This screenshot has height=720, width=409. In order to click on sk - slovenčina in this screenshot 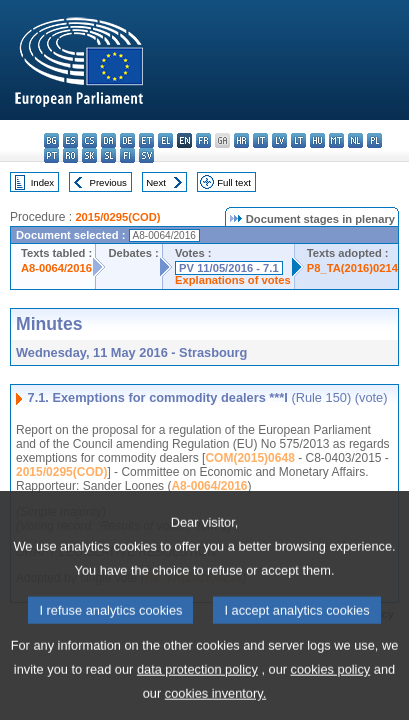, I will do `click(89, 155)`.